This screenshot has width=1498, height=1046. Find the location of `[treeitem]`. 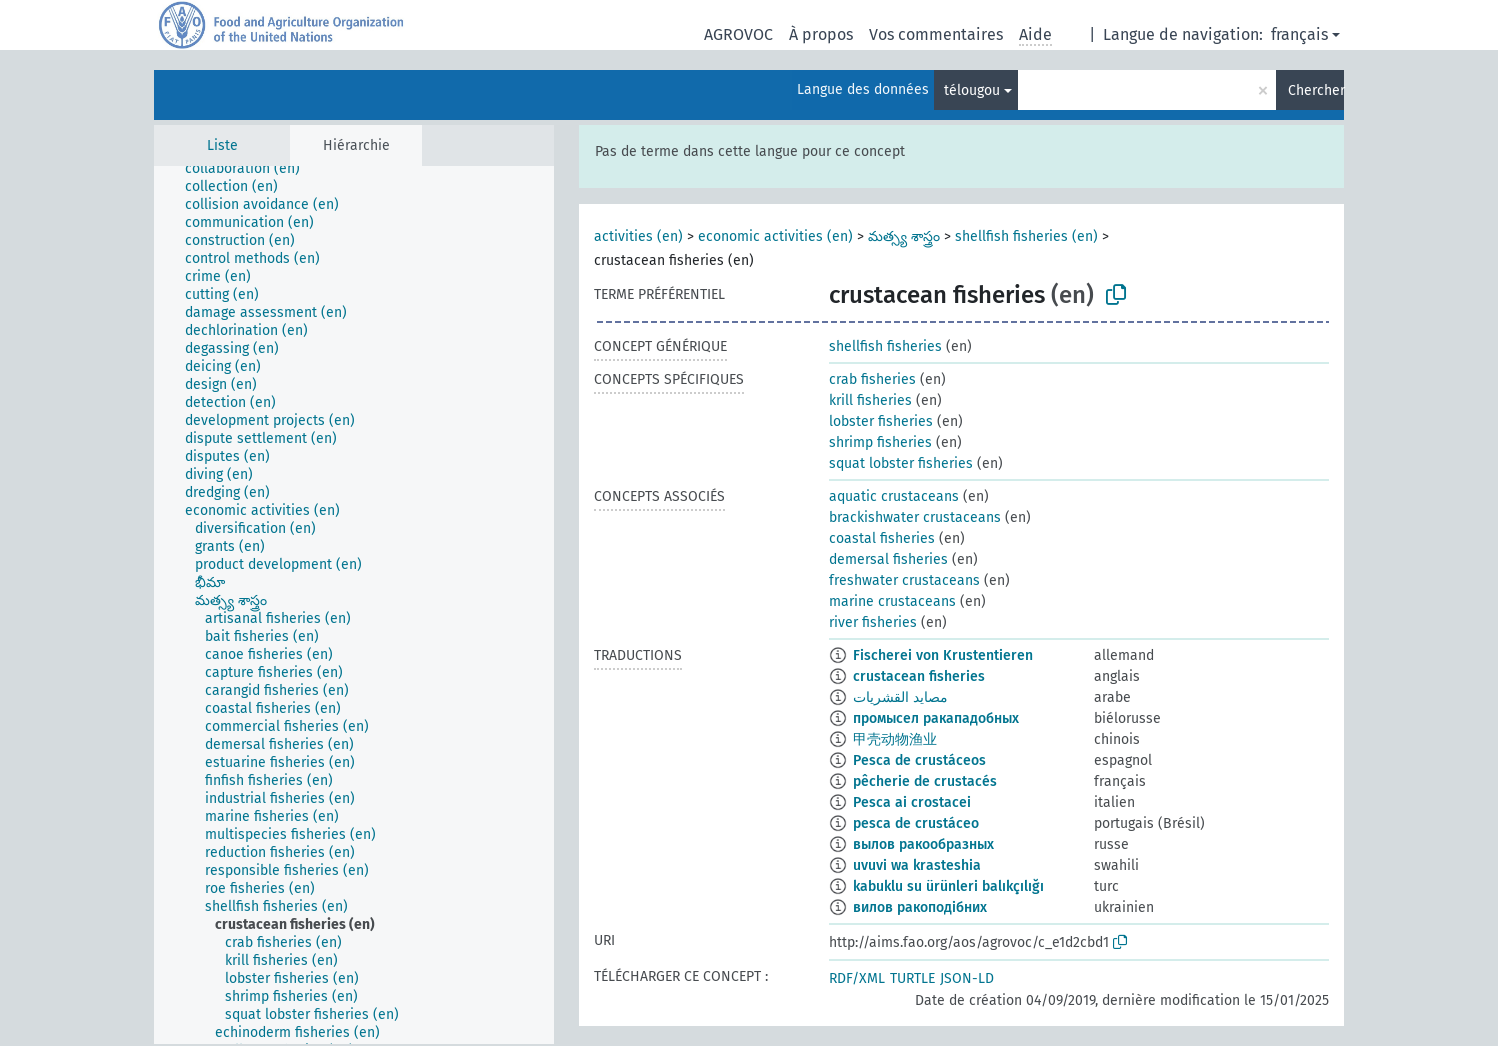

[treeitem] is located at coordinates (251, 169).